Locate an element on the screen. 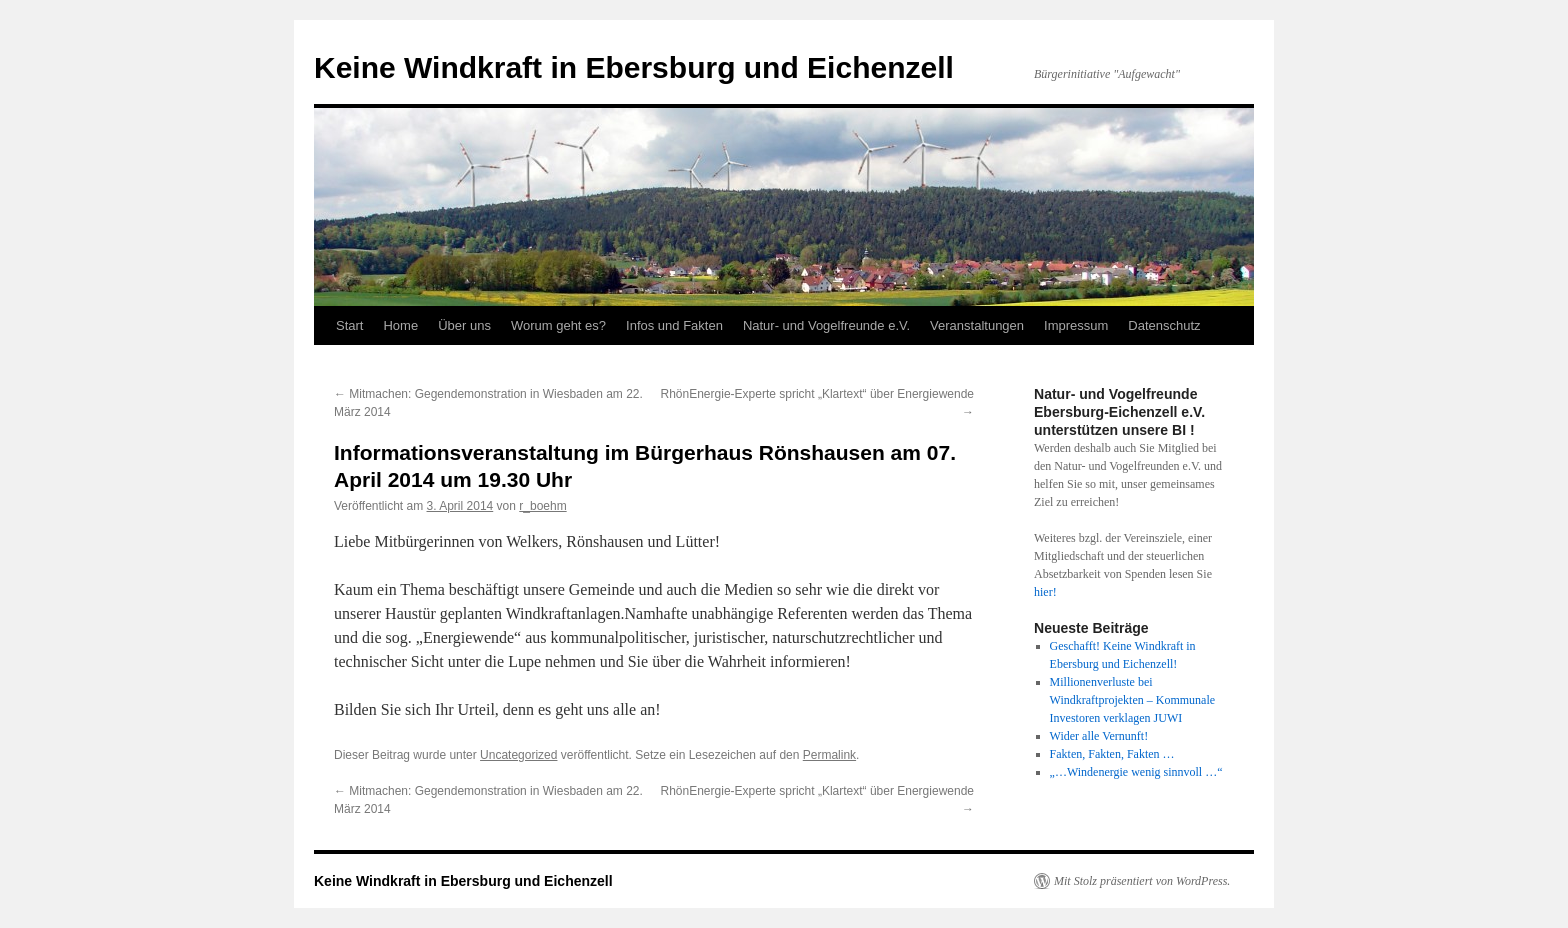 This screenshot has width=1568, height=928. Fakten, Fakten, Fakten … is located at coordinates (1112, 754).